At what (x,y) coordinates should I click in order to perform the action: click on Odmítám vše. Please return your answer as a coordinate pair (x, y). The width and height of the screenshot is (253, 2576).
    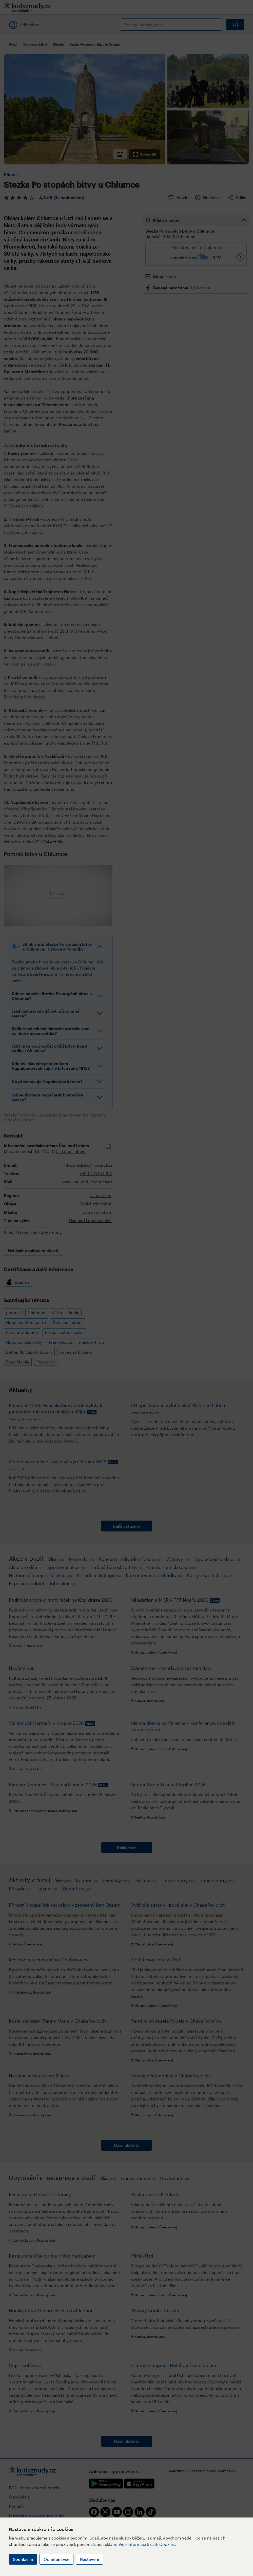
    Looking at the image, I should click on (56, 2559).